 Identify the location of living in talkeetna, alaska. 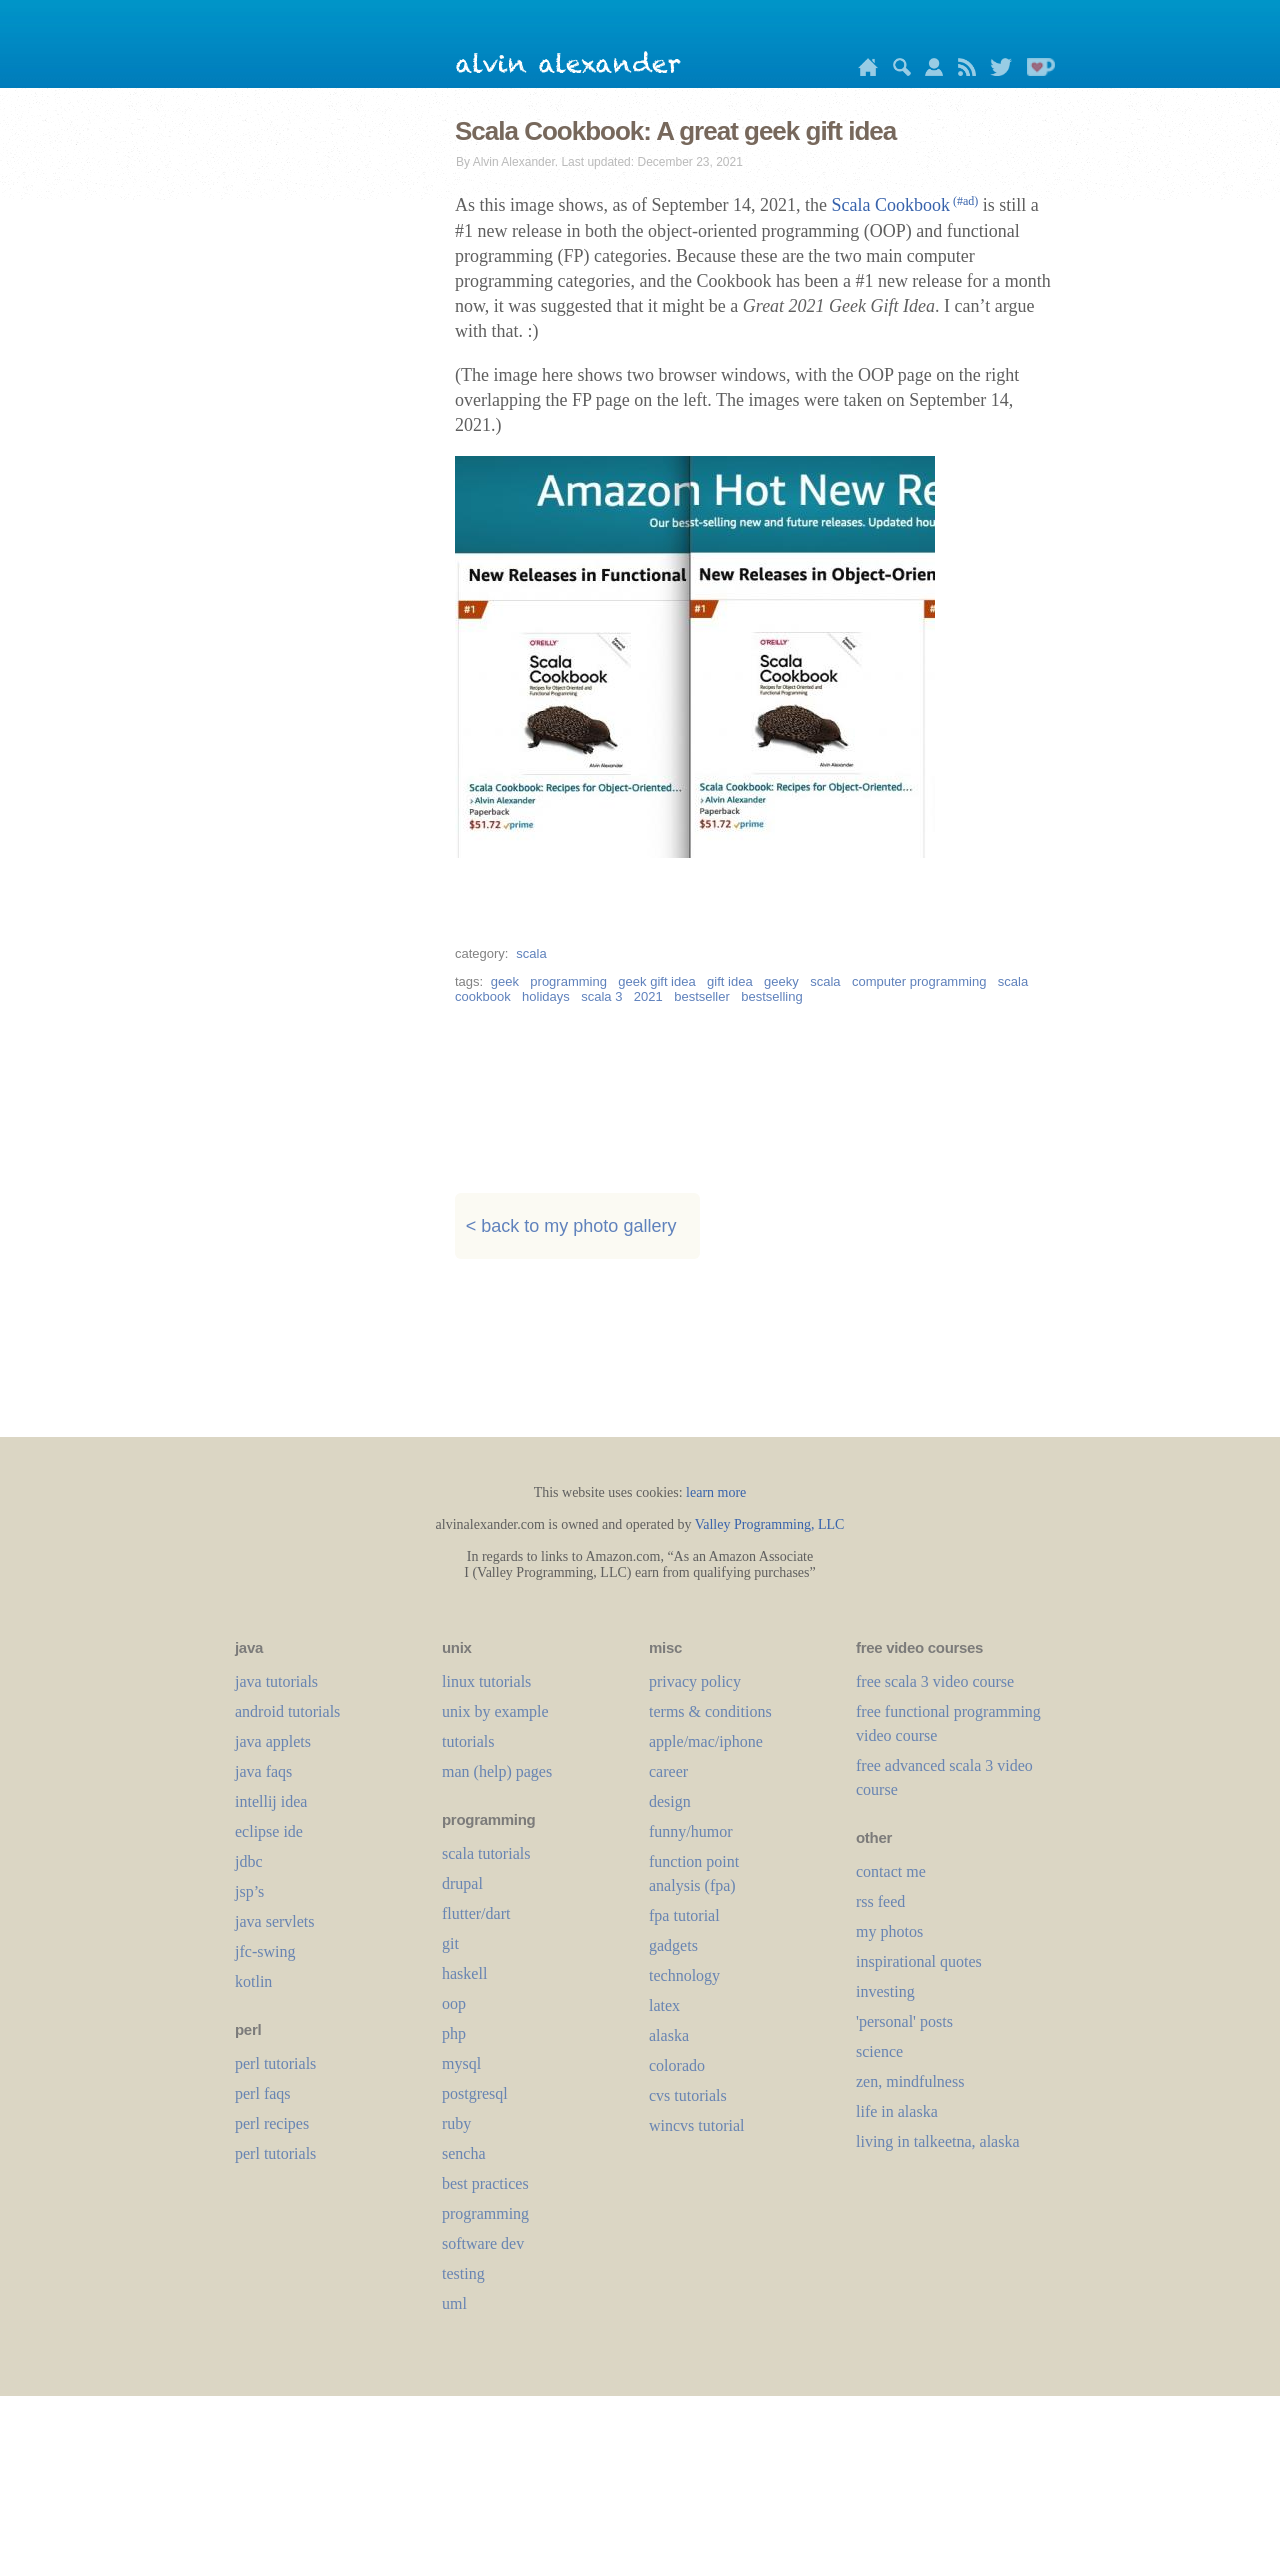
(938, 2141).